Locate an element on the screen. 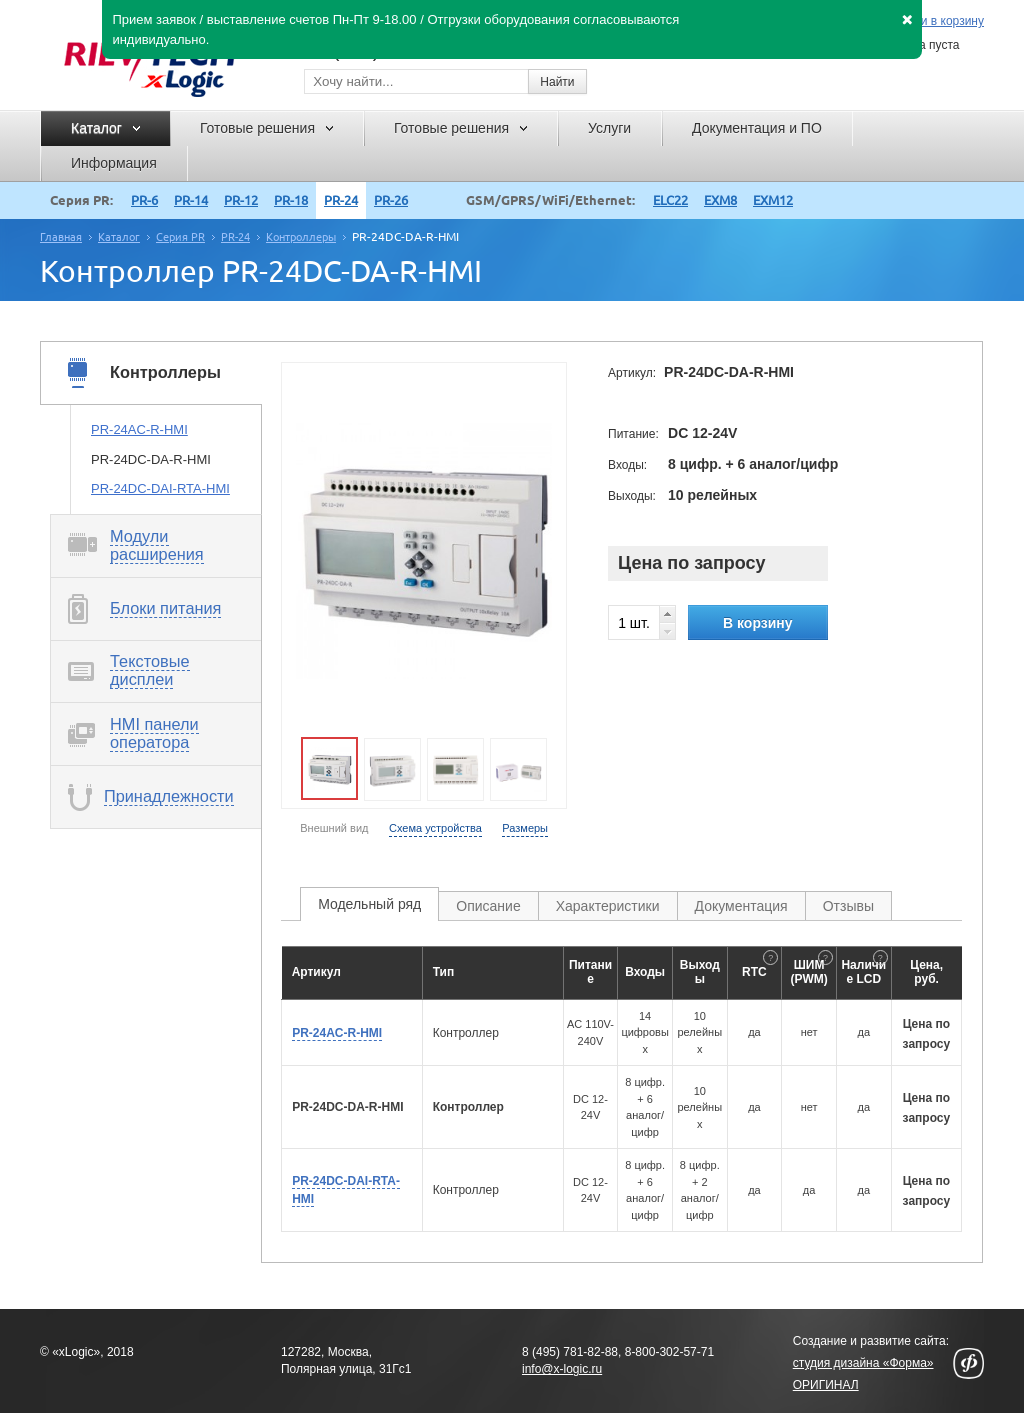 This screenshot has height=1413, width=1024. Серия PR is located at coordinates (180, 237).